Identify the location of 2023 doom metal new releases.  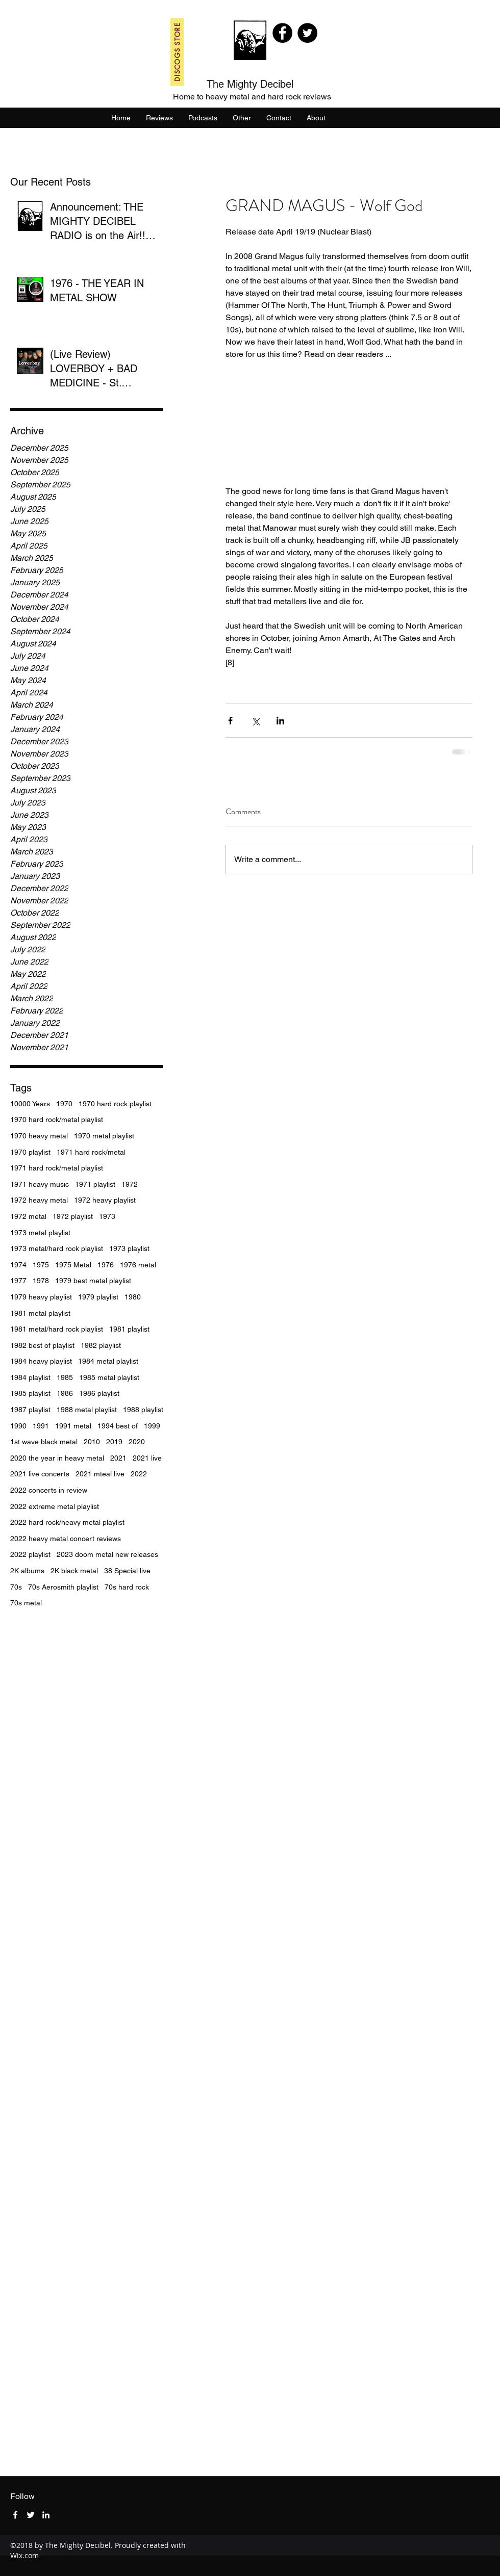
(107, 1554).